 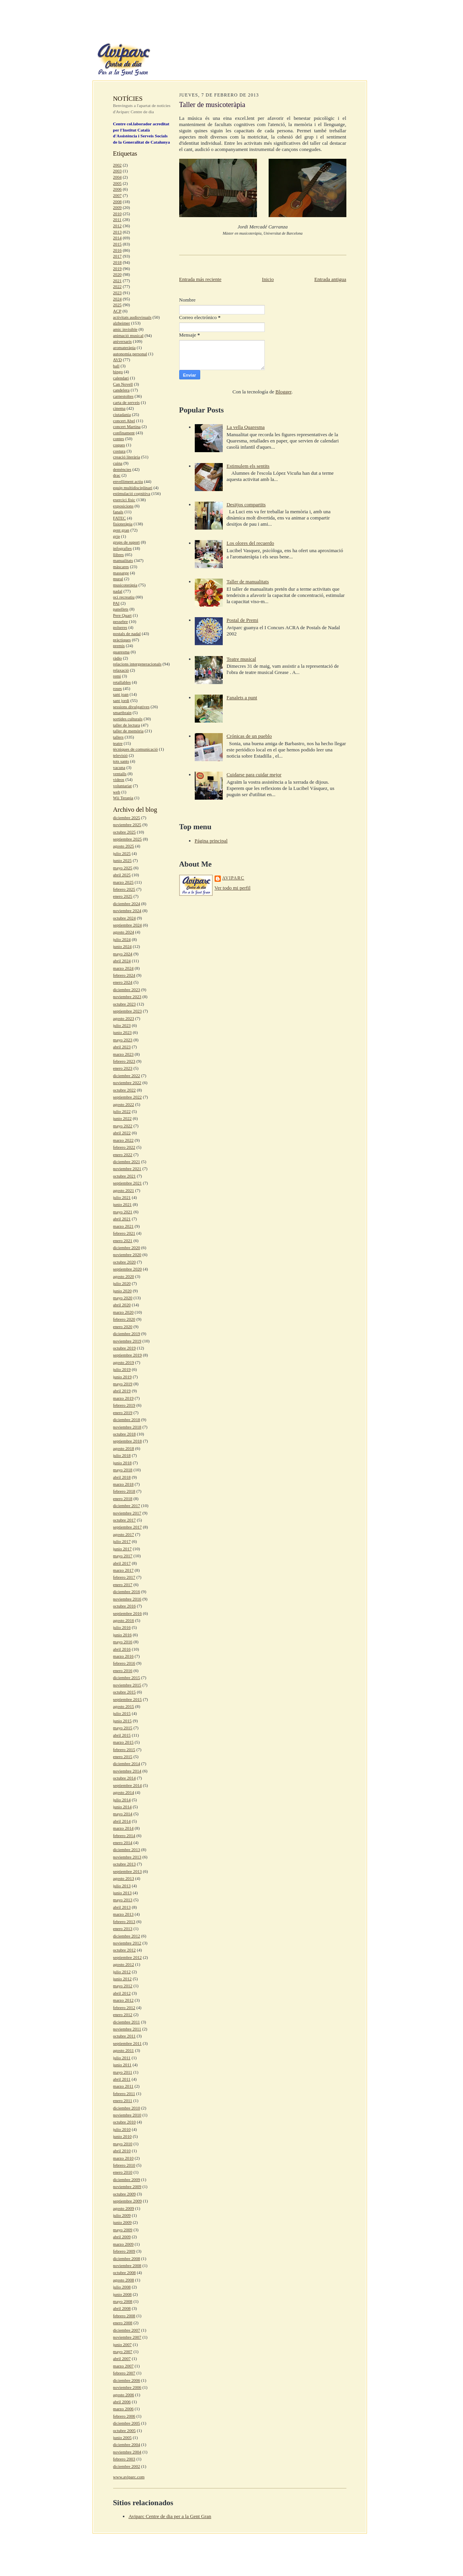 I want to click on mayo 2021, so click(x=123, y=1211).